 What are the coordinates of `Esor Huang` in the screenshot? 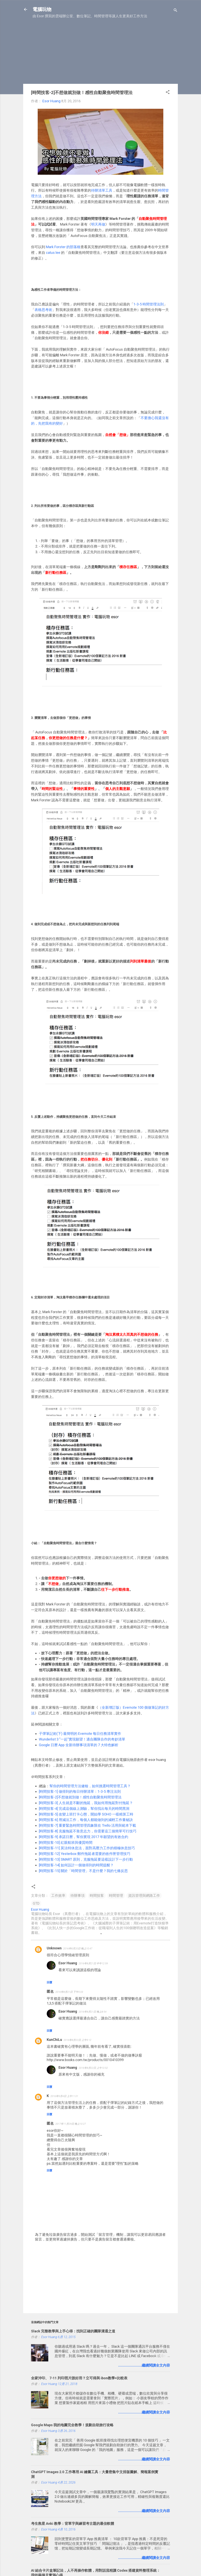 It's located at (67, 1963).